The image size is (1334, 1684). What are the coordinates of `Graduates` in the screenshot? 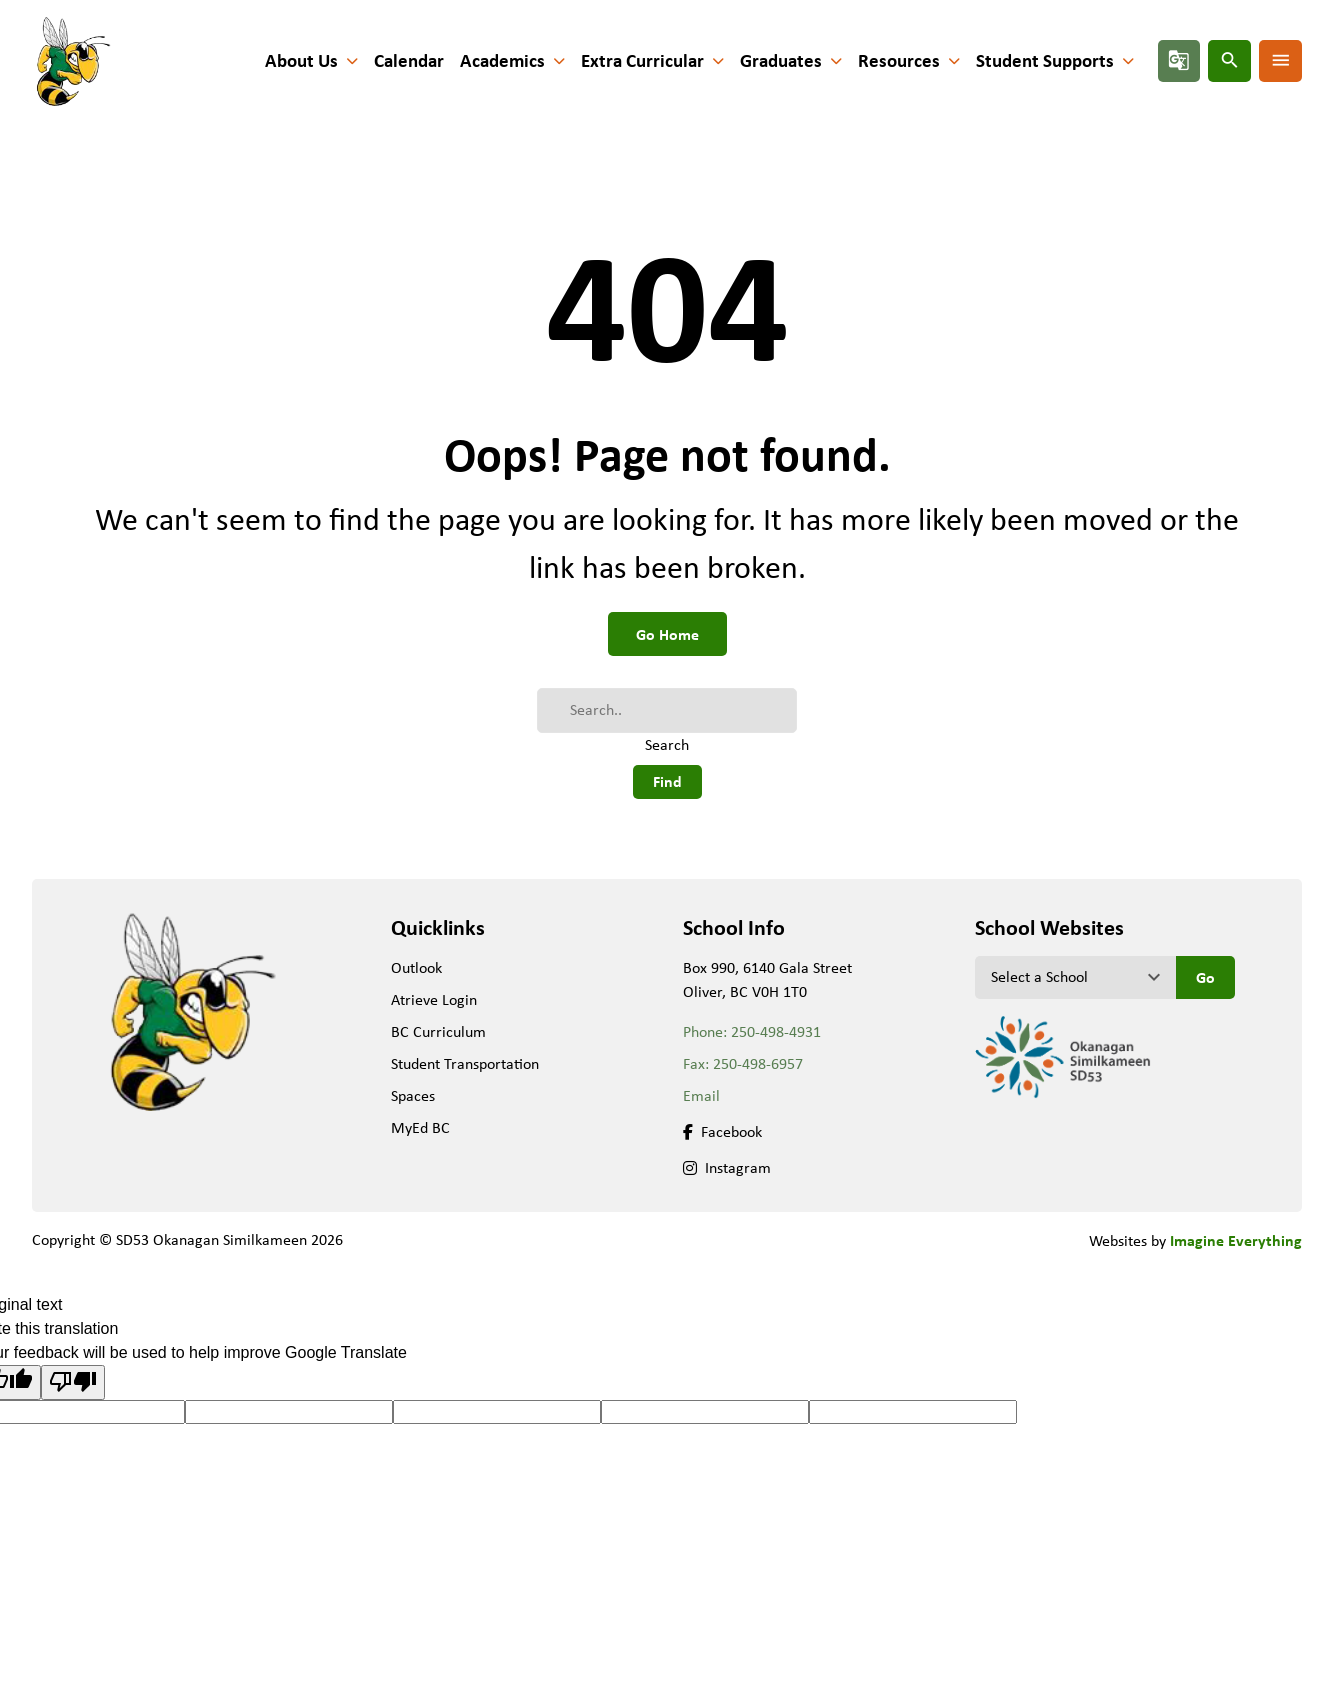 It's located at (781, 60).